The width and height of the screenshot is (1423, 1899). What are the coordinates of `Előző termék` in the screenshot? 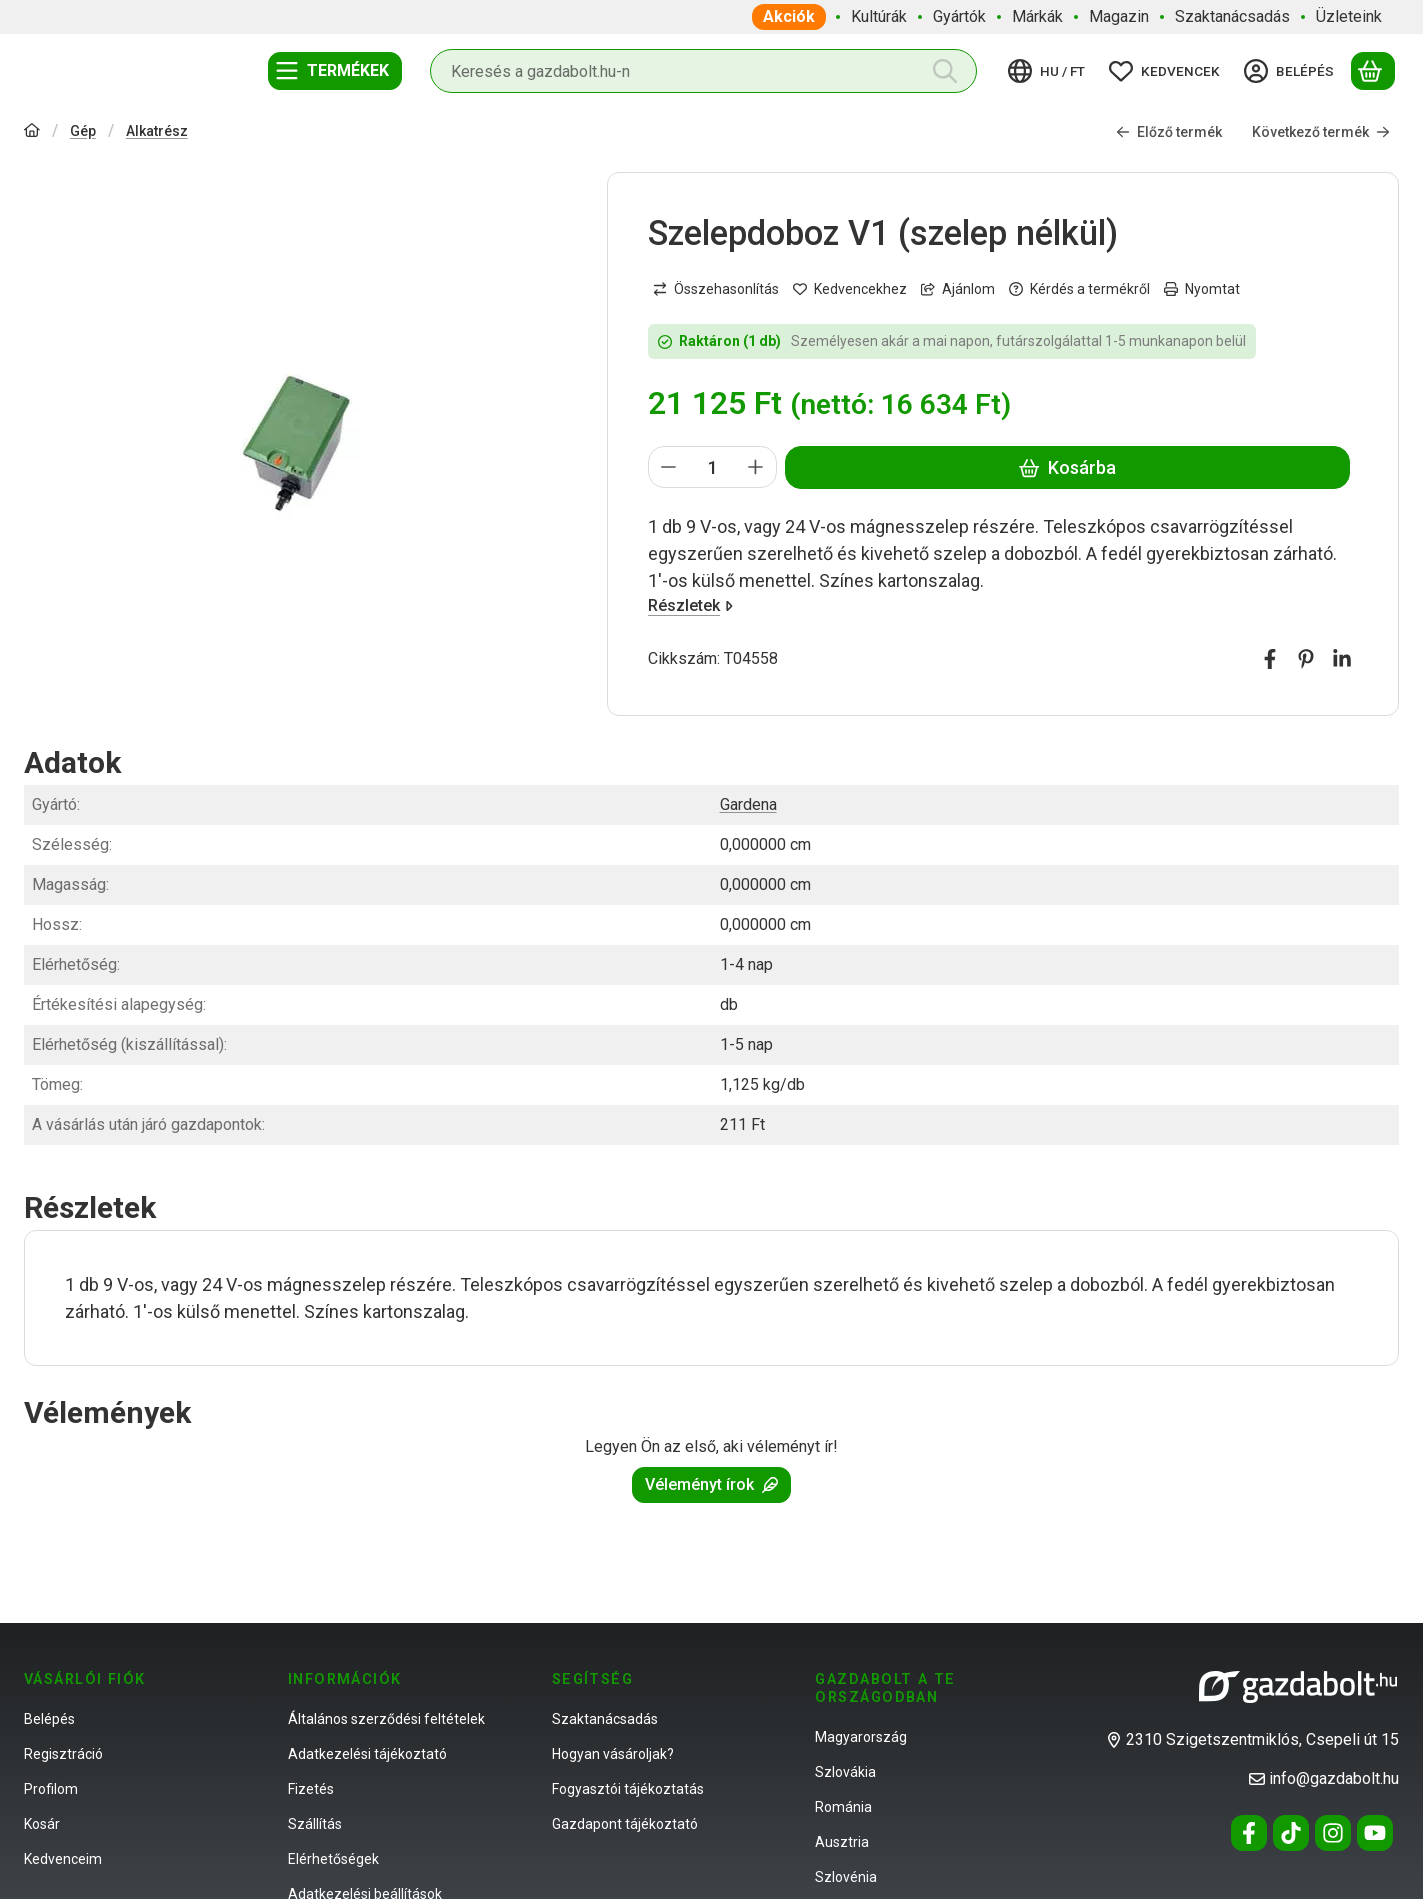 It's located at (1169, 132).